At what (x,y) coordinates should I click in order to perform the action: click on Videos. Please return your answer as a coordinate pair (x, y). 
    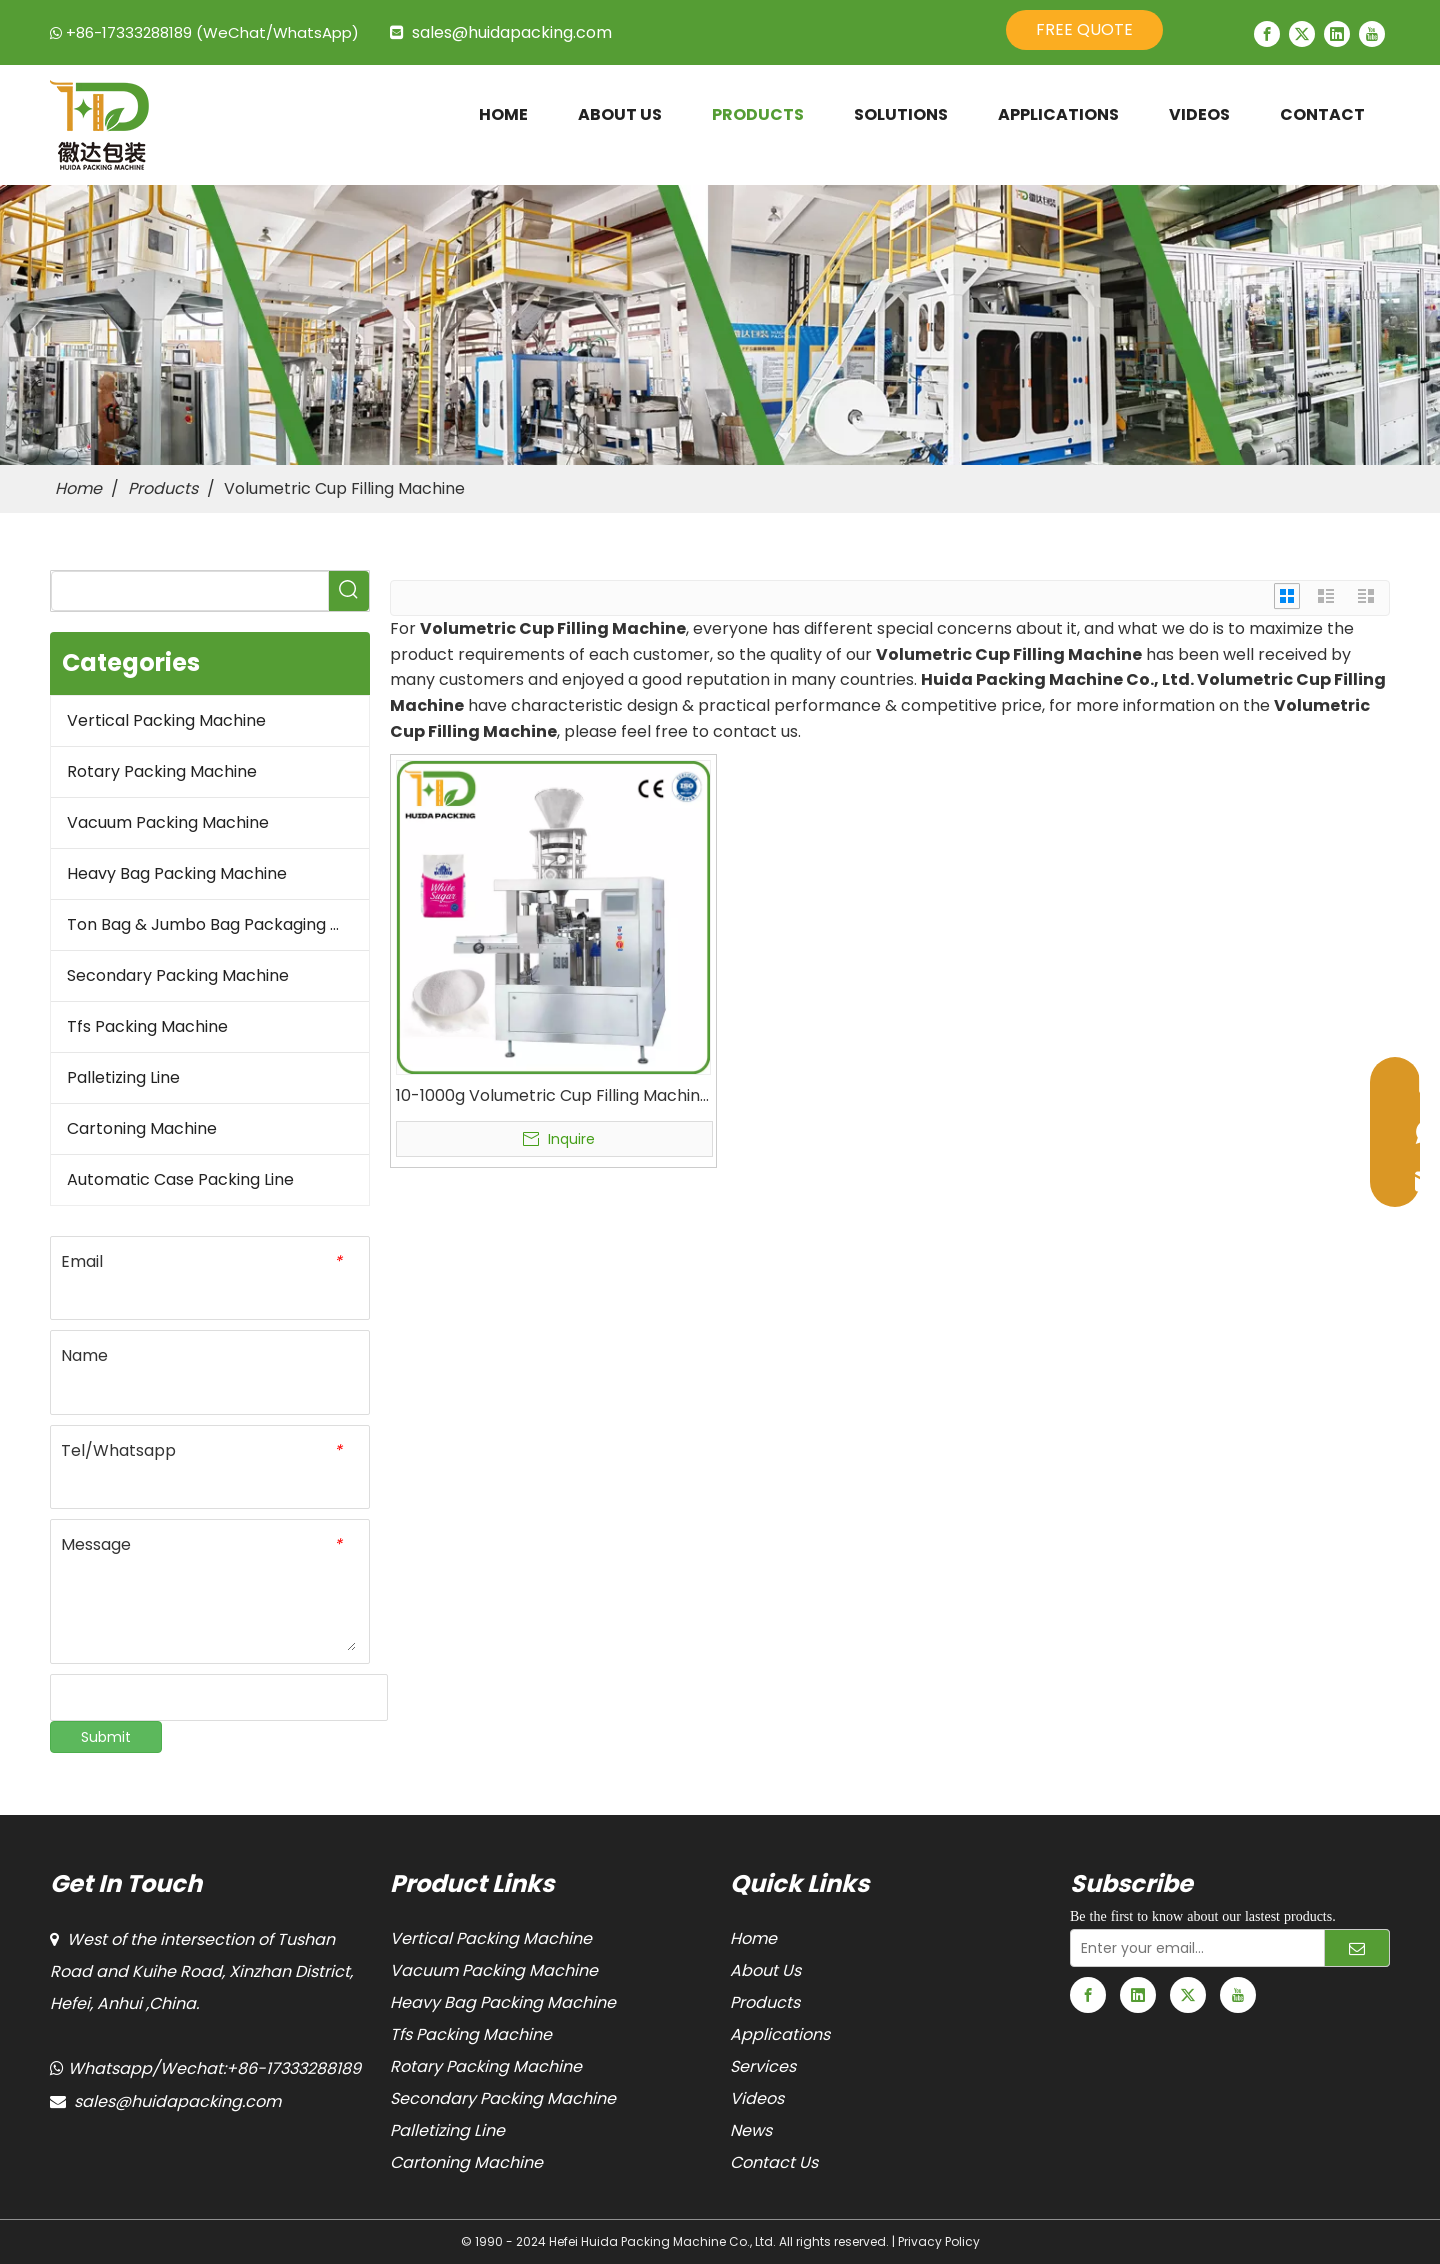
    Looking at the image, I should click on (757, 2098).